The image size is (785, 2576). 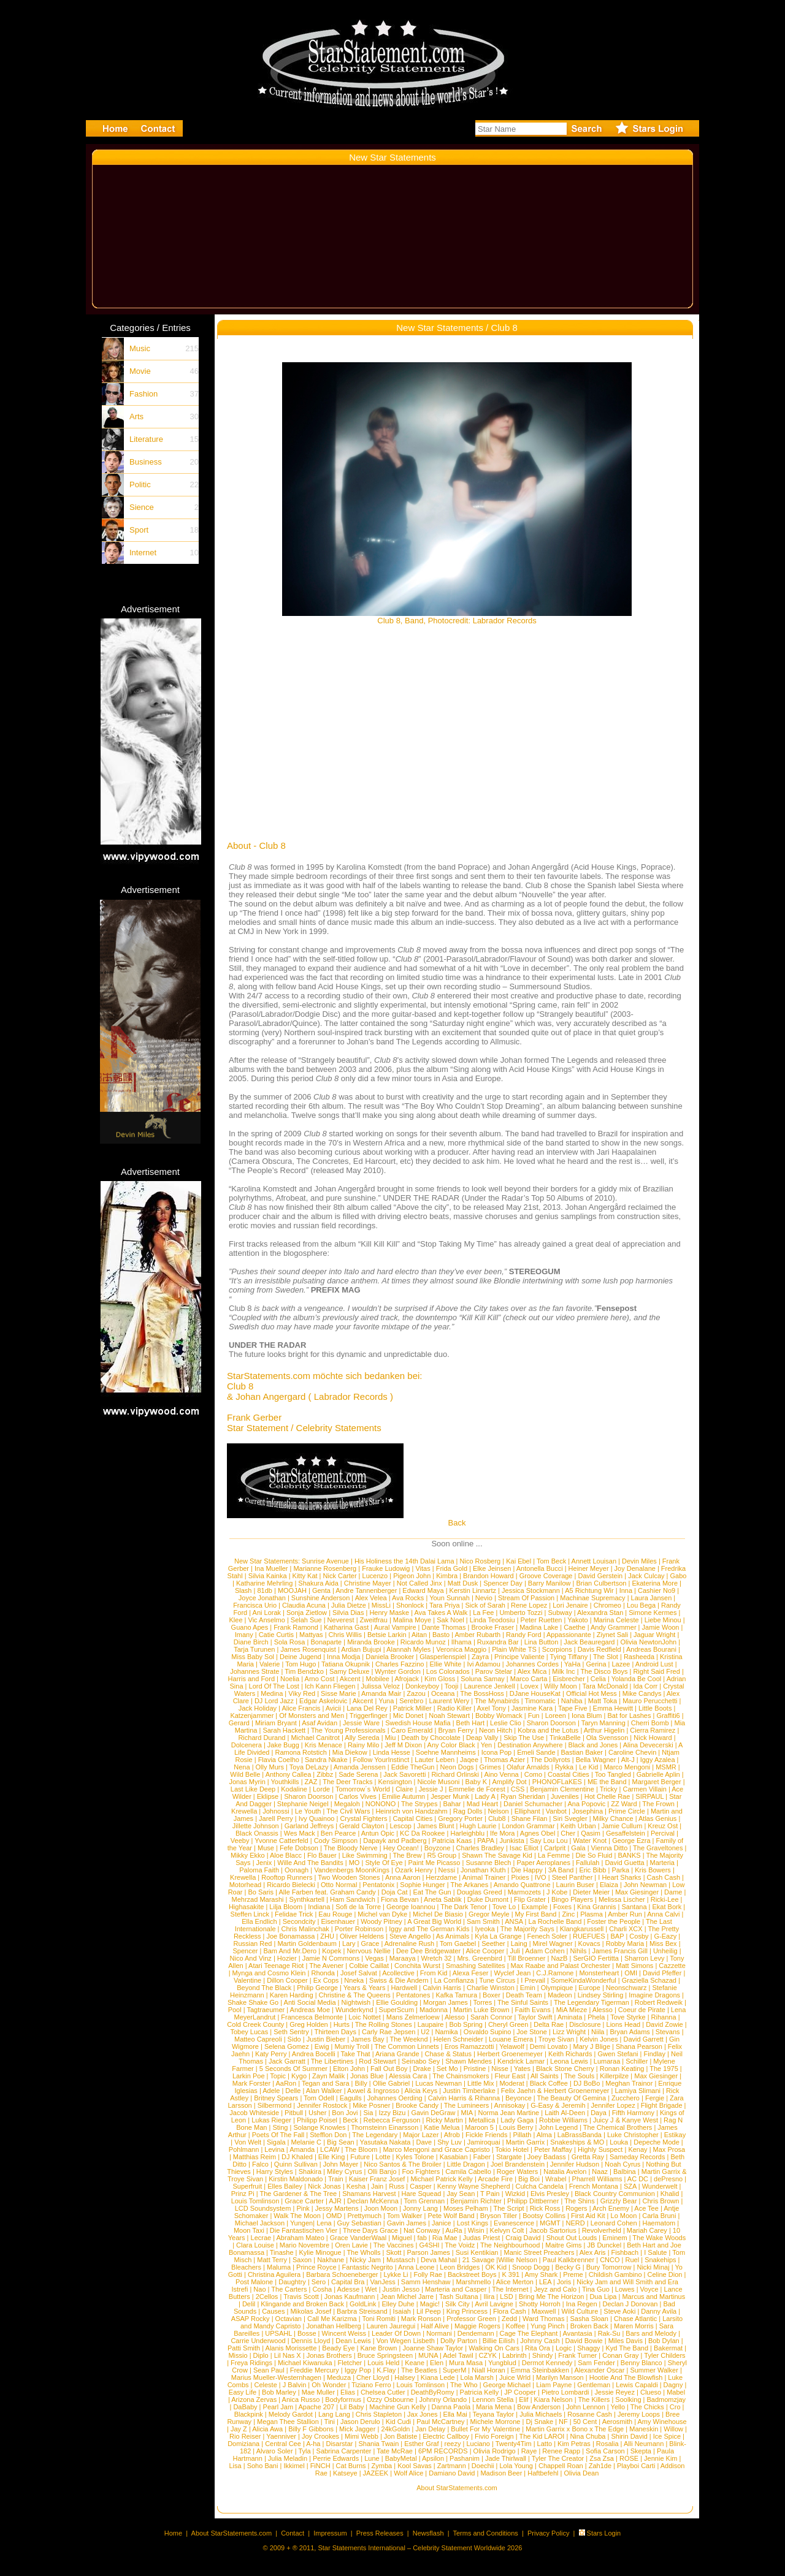 I want to click on Lions Head, so click(x=624, y=2024).